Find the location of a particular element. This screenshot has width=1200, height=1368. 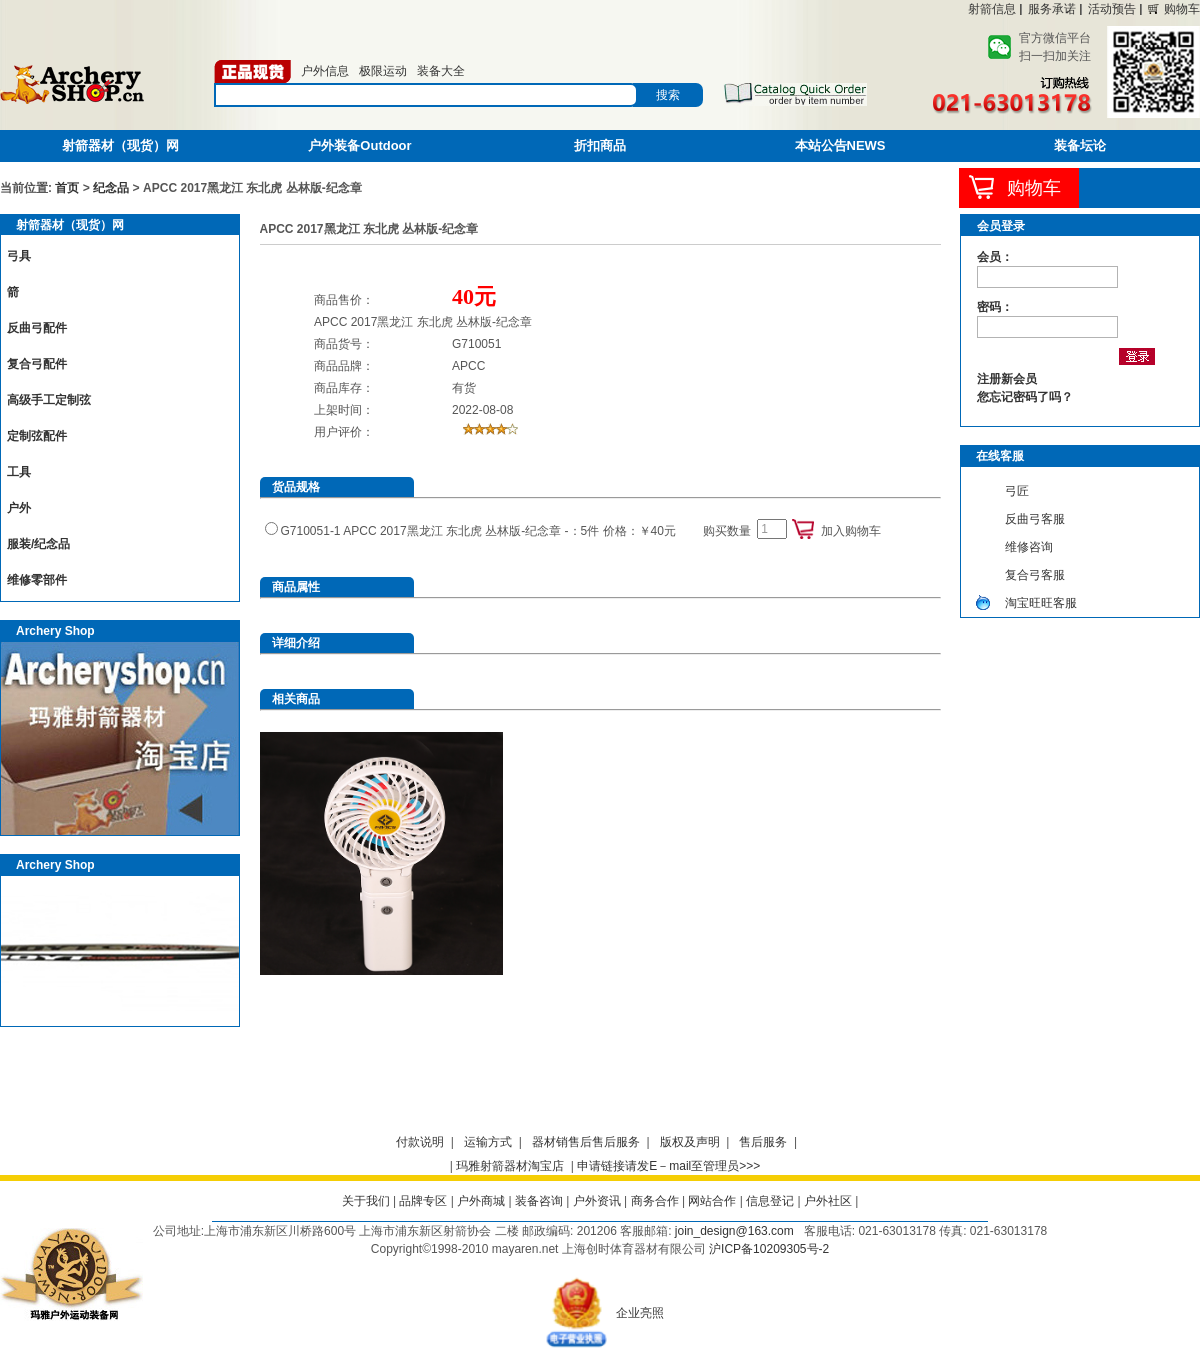

高级手工定制弦 is located at coordinates (49, 400).